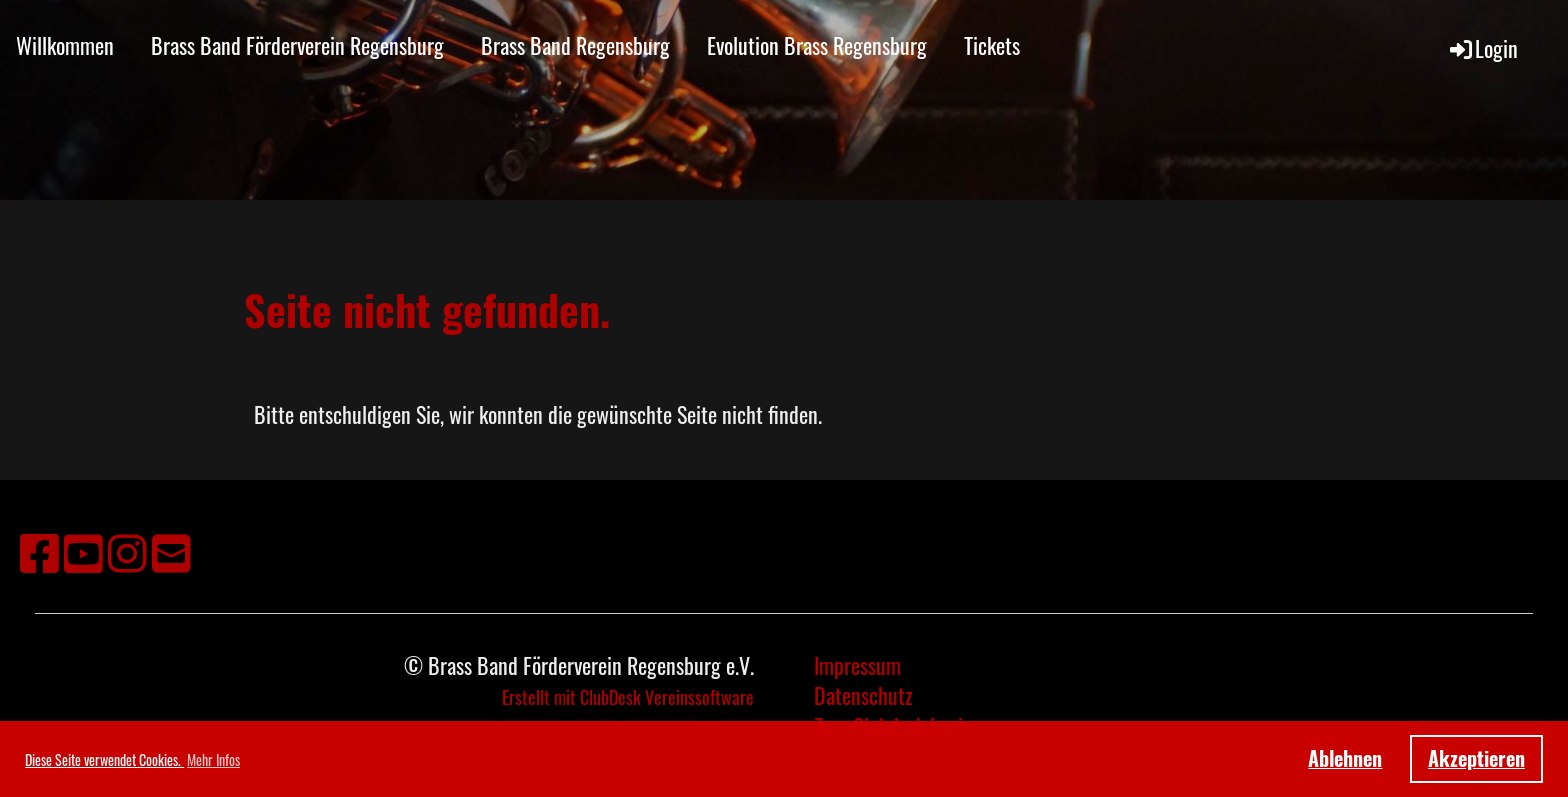 Image resolution: width=1568 pixels, height=797 pixels. I want to click on Erstellt mit ClubDesk Vereinssoftware, so click(628, 697).